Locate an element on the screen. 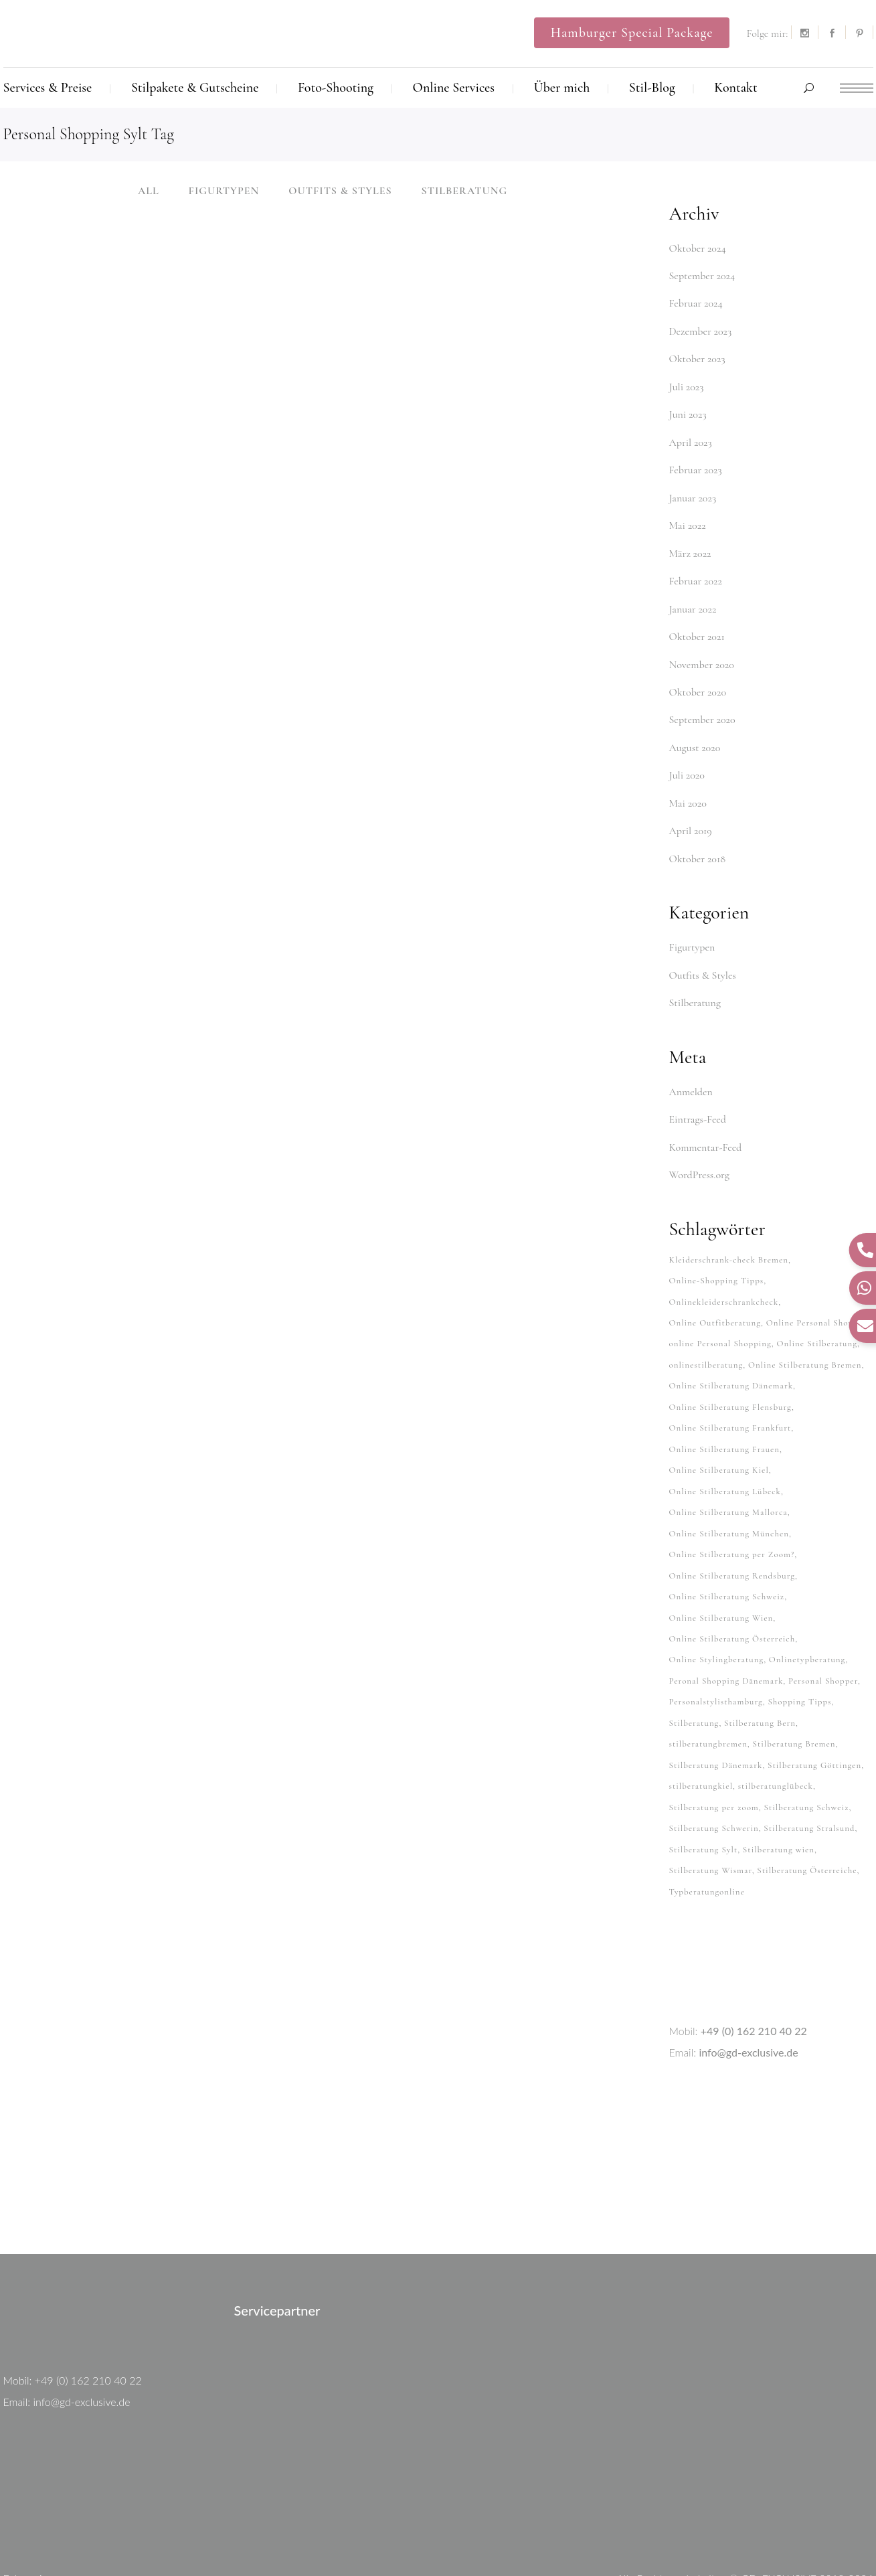  Online Stilberatung Österreich [Online Stilberatung Österreich (38 Einträge)] is located at coordinates (732, 1592).